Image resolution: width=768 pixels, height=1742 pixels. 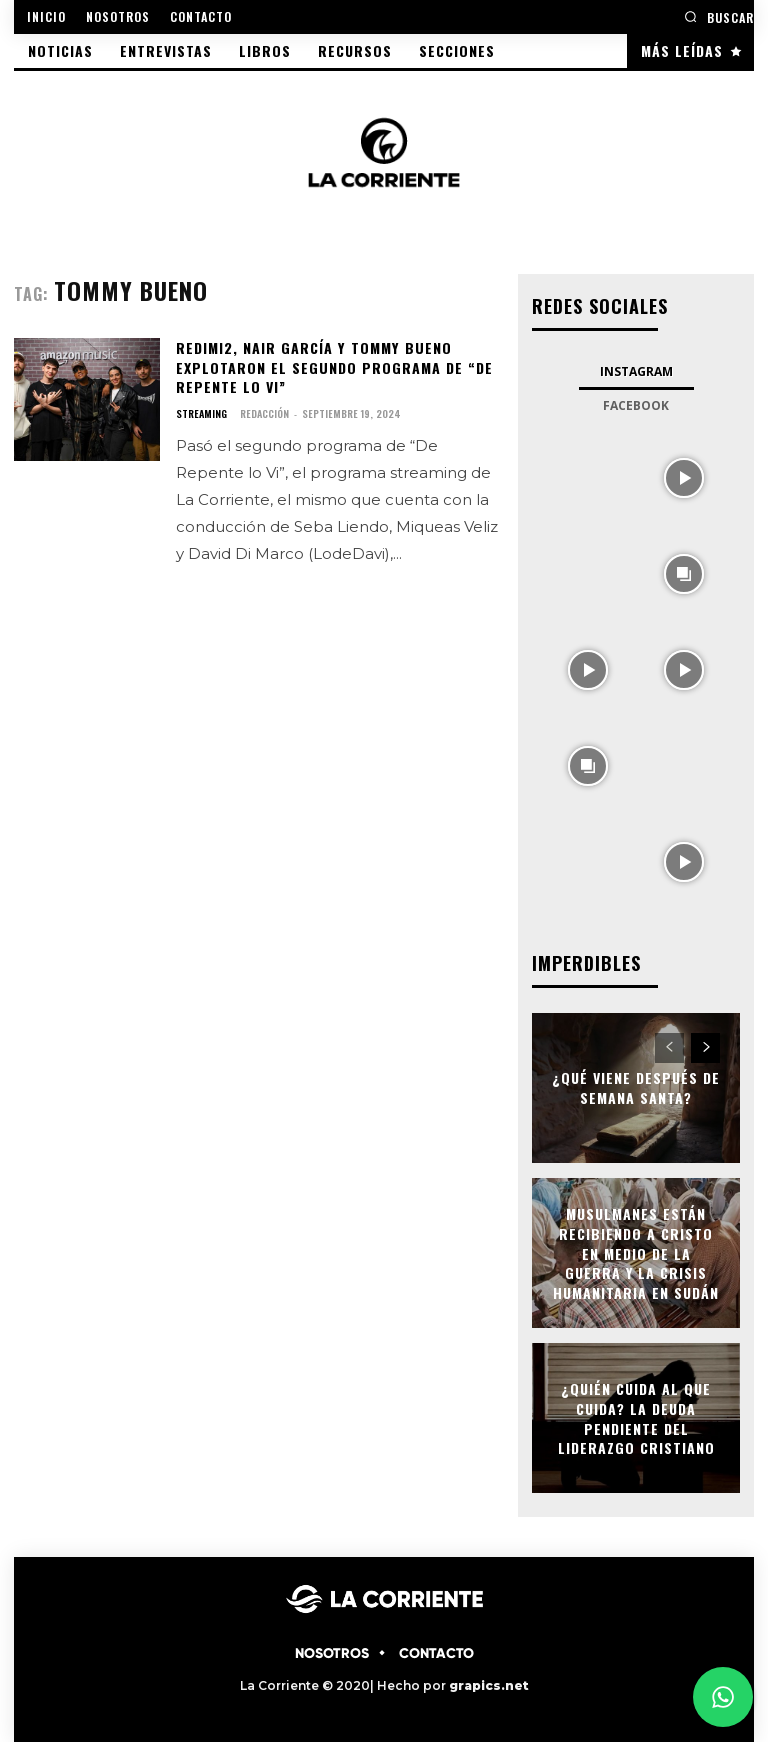 I want to click on [prev-page], so click(x=669, y=1048).